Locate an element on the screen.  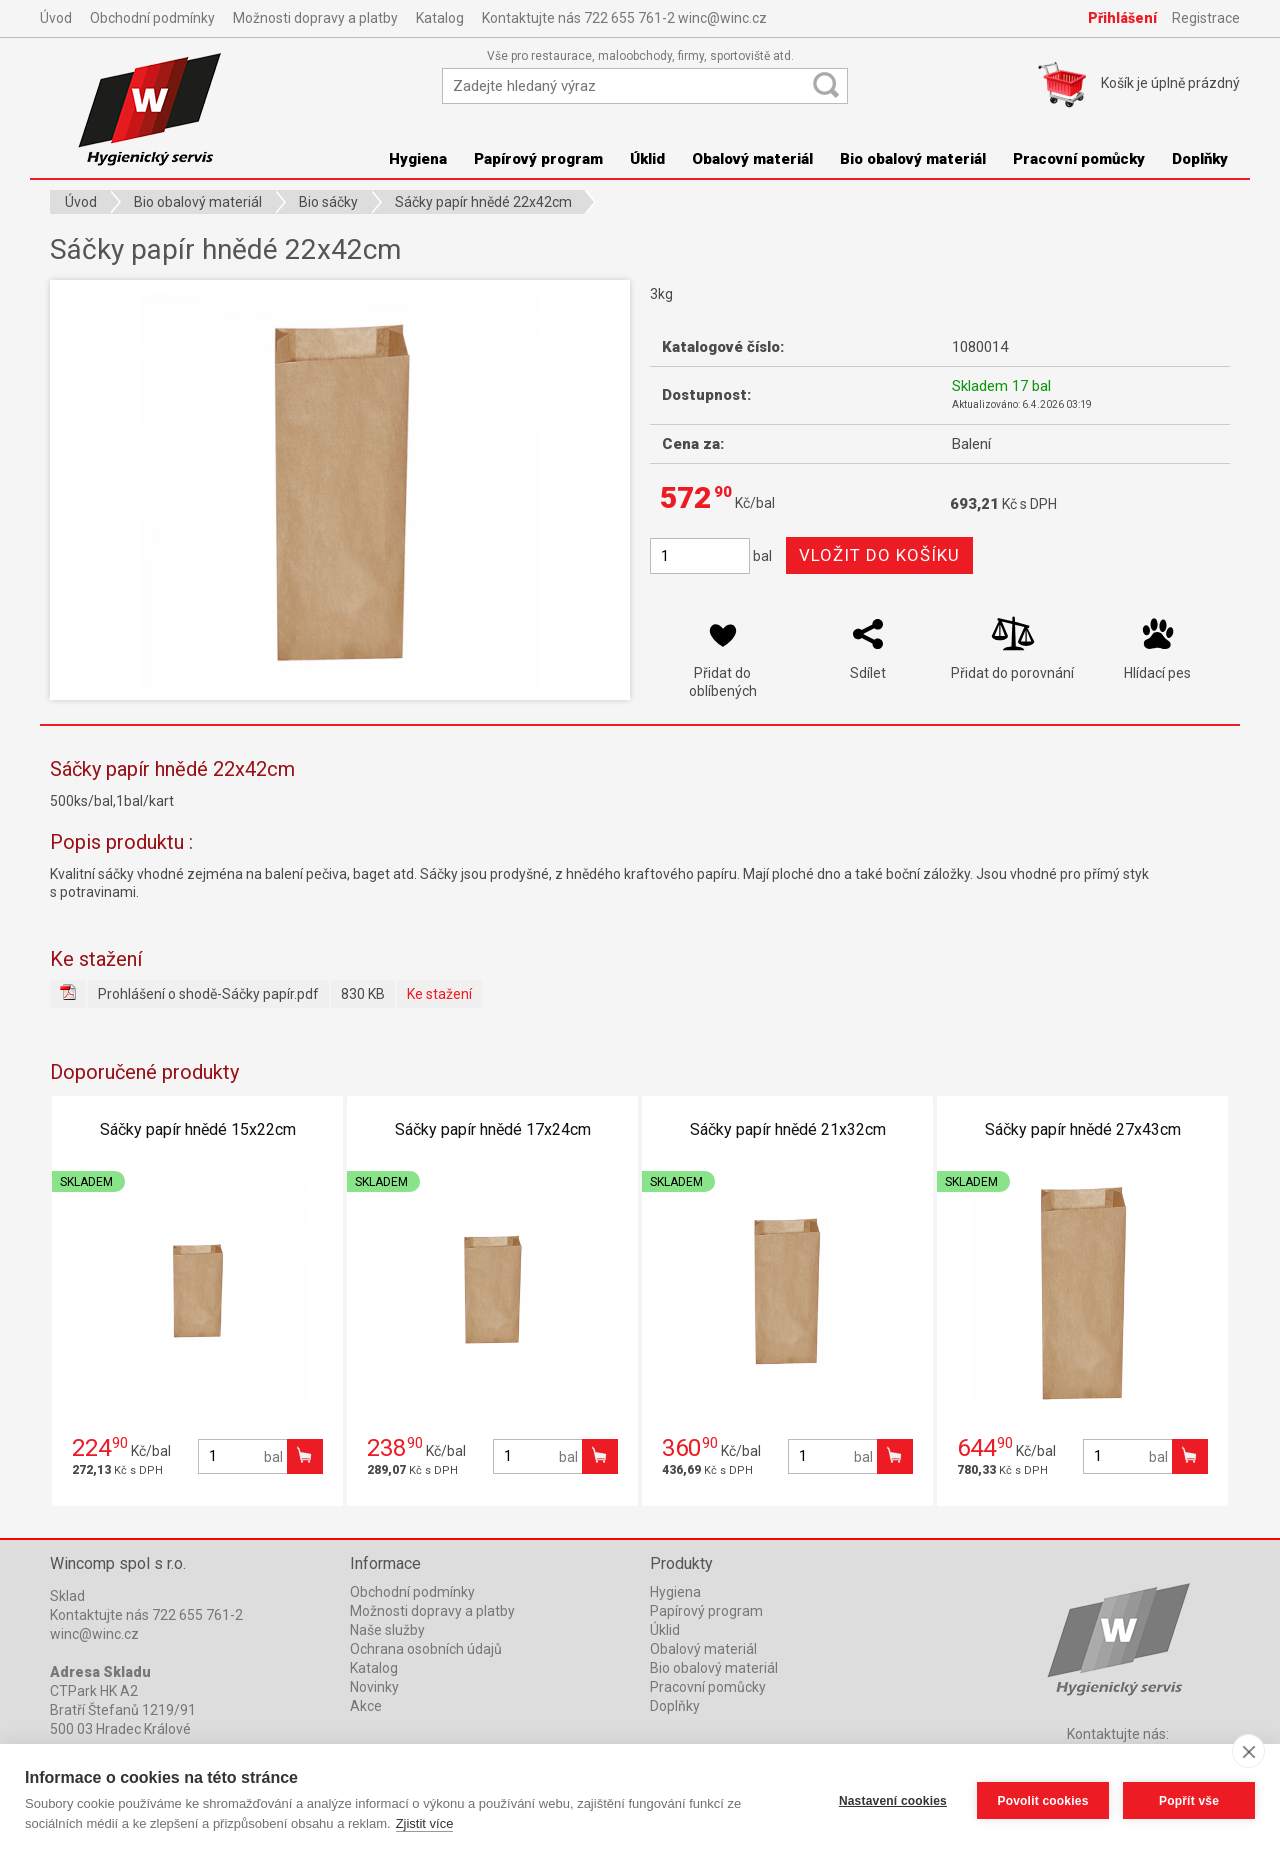
Akce is located at coordinates (366, 1706).